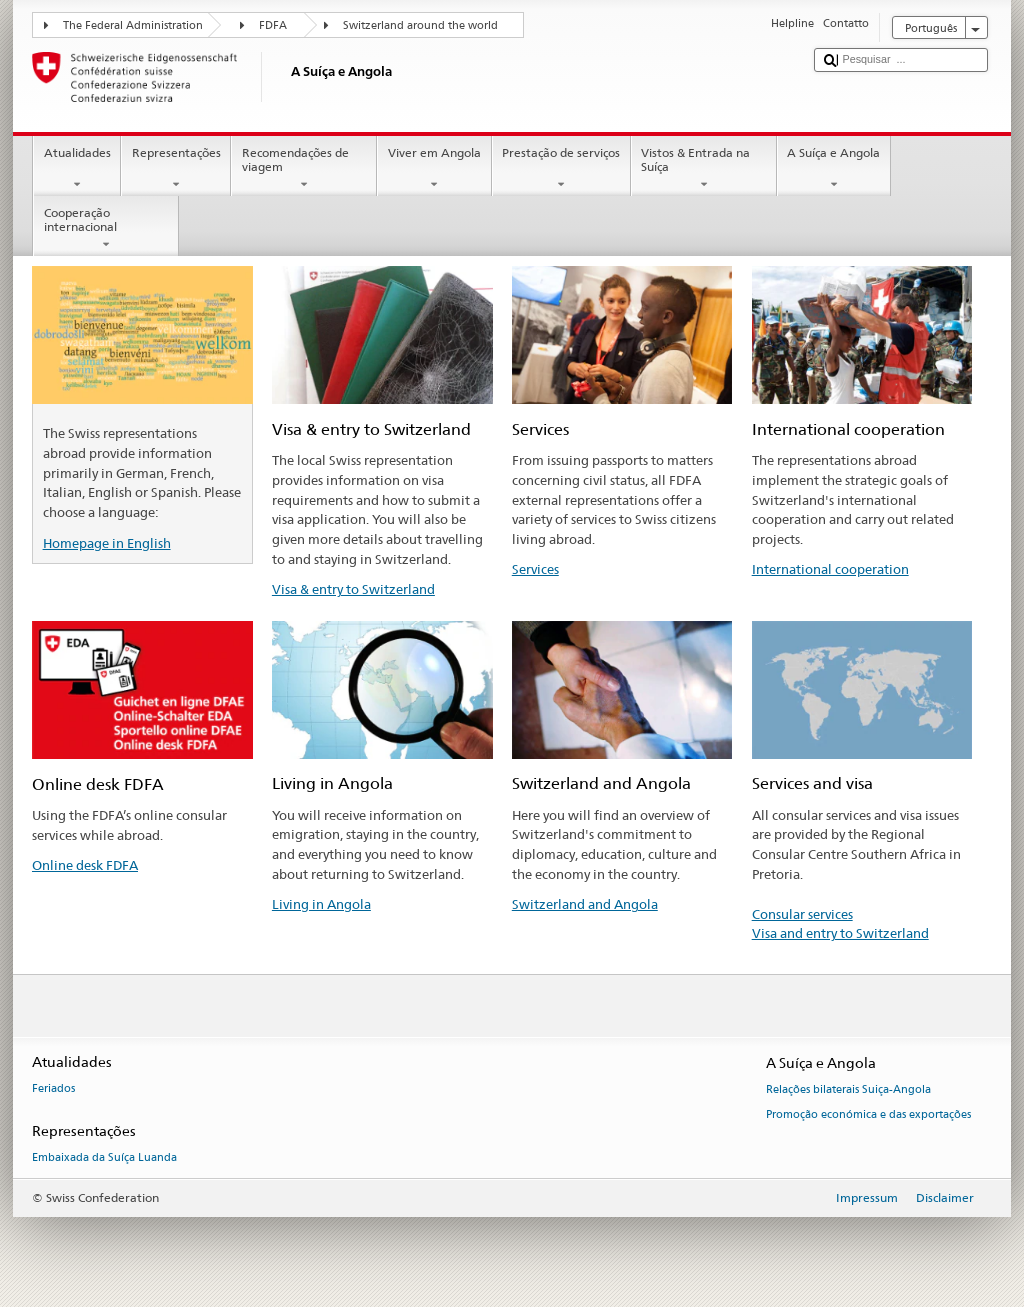 This screenshot has height=1307, width=1024. I want to click on Viver em Angola, so click(434, 169).